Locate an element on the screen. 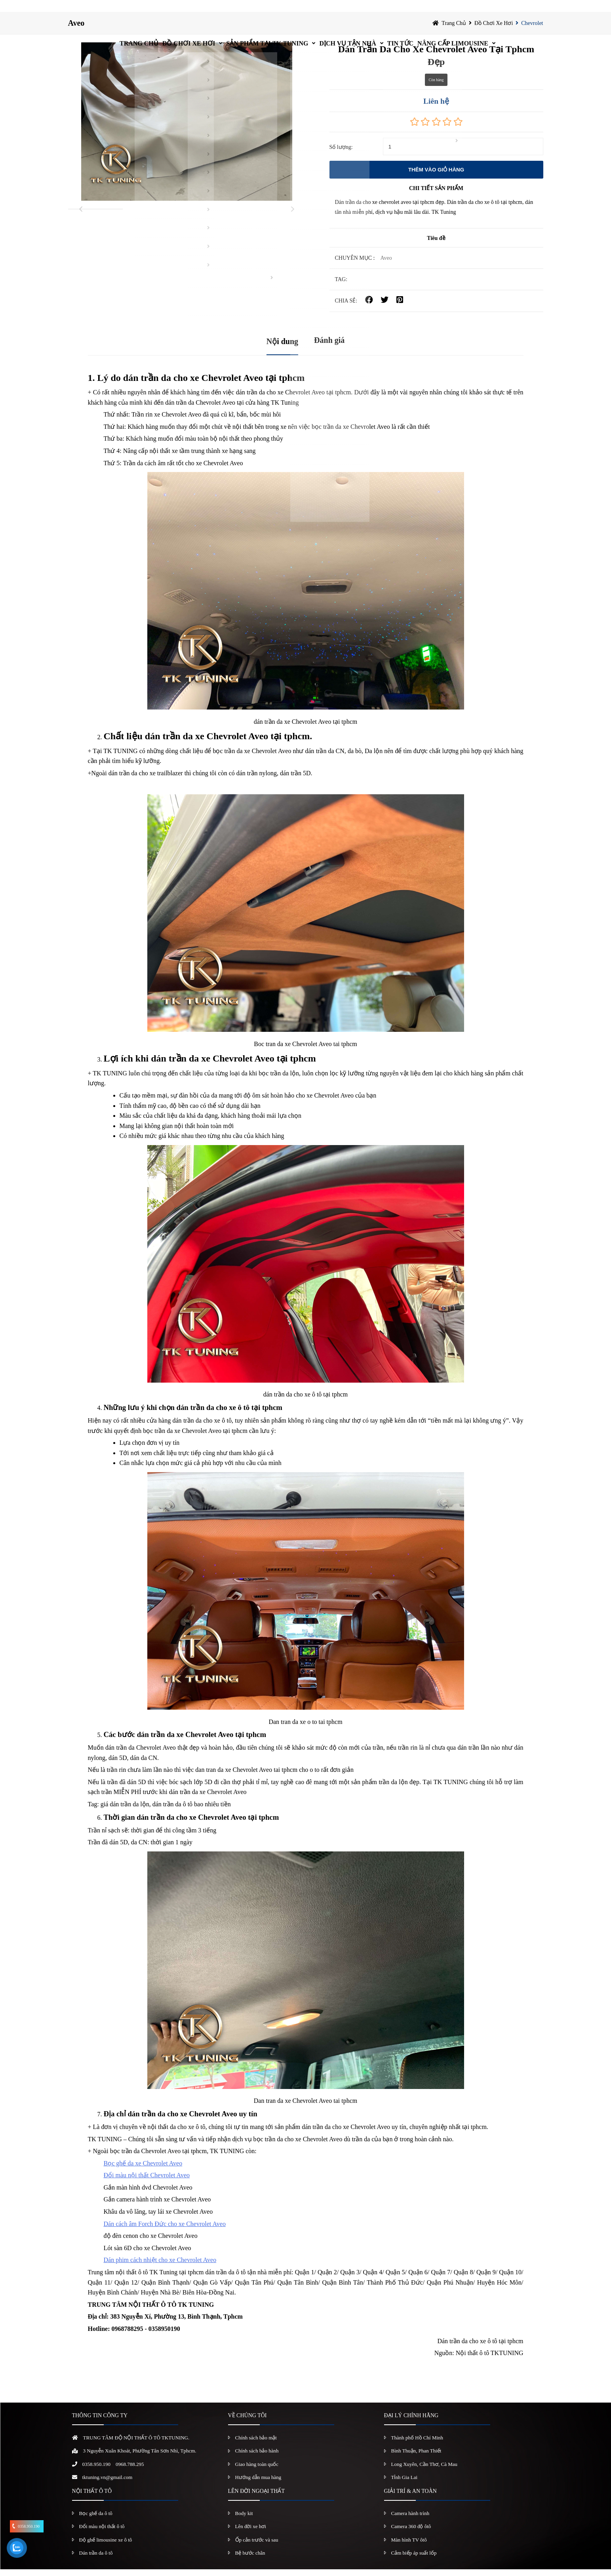 The width and height of the screenshot is (611, 2576). Đổi màu nội thất Chevrolet Aveo is located at coordinates (147, 2181).